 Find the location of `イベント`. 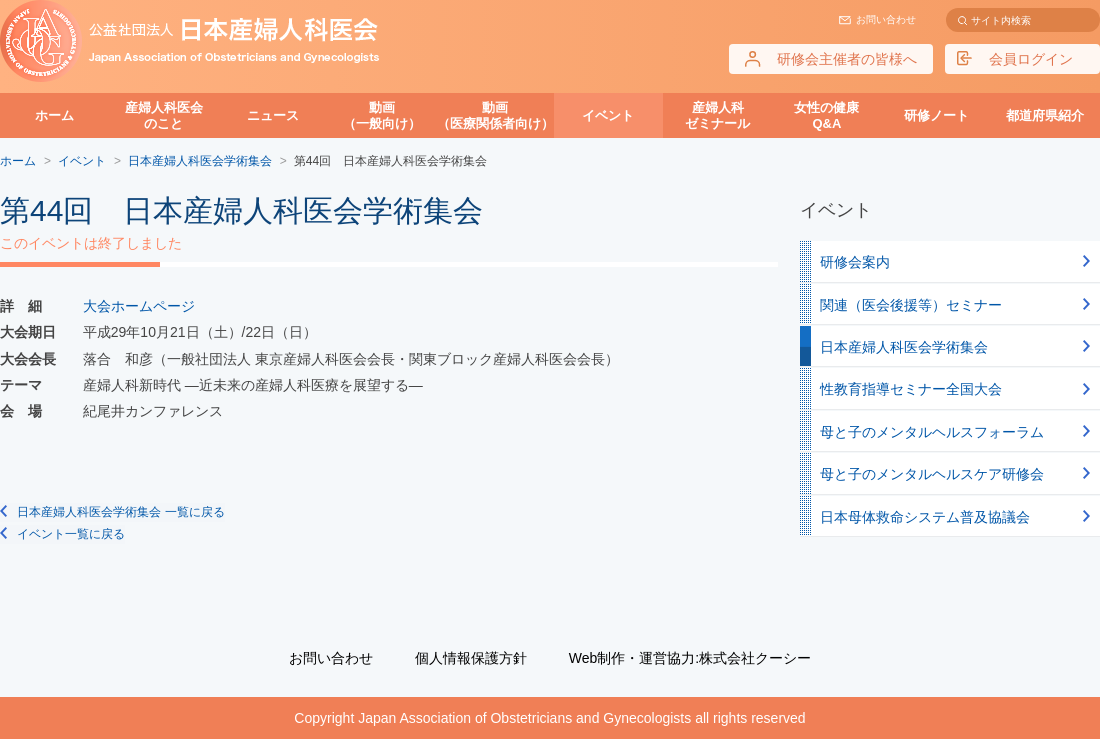

イベント is located at coordinates (608, 115).